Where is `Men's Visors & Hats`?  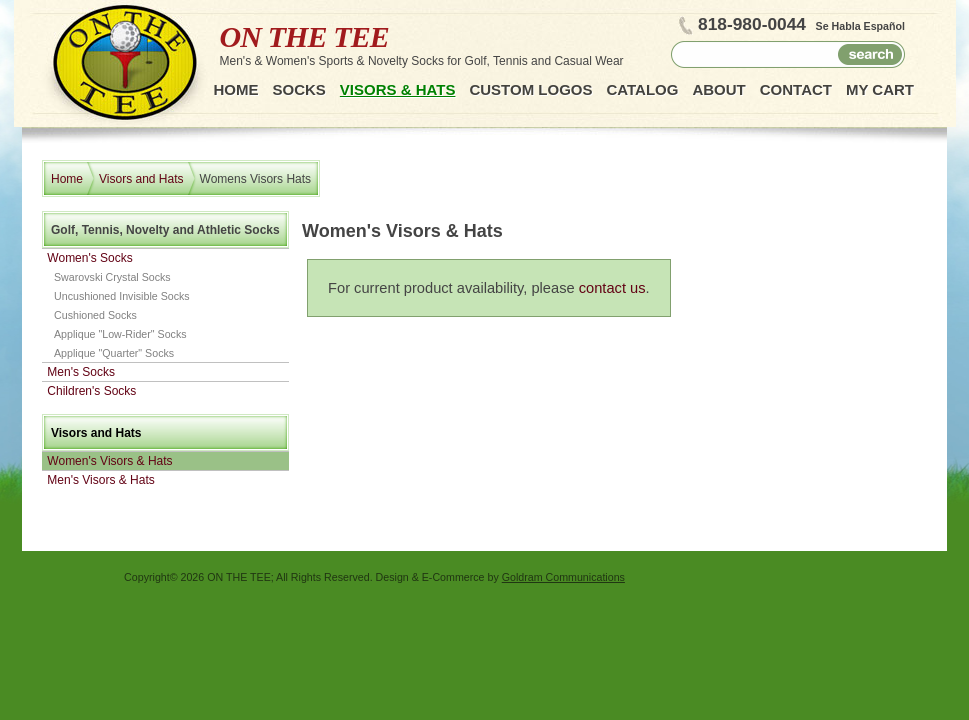 Men's Visors & Hats is located at coordinates (100, 480).